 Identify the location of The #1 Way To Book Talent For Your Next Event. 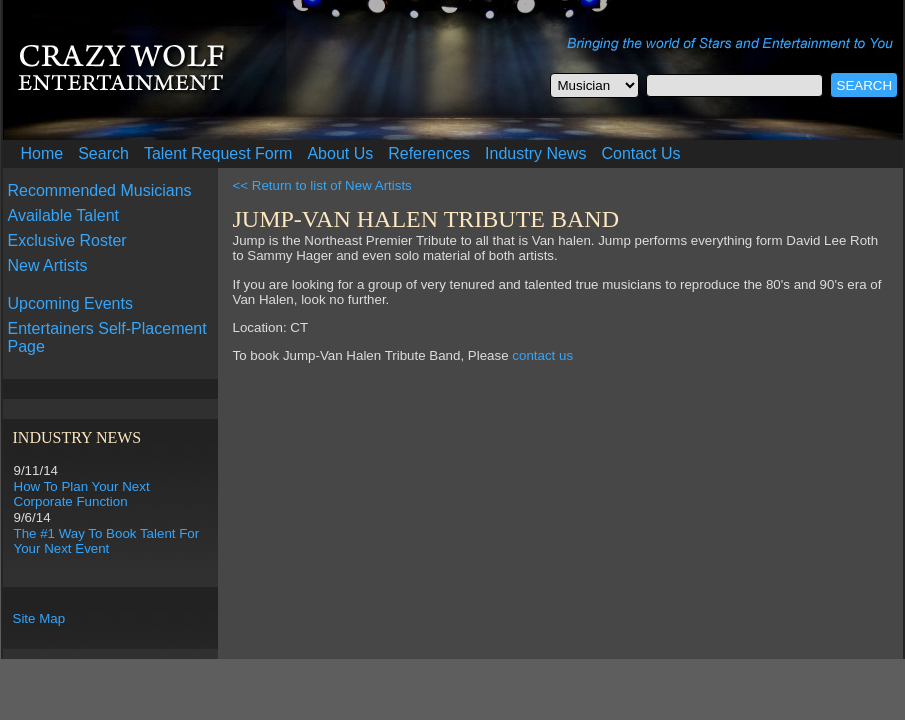
(107, 541).